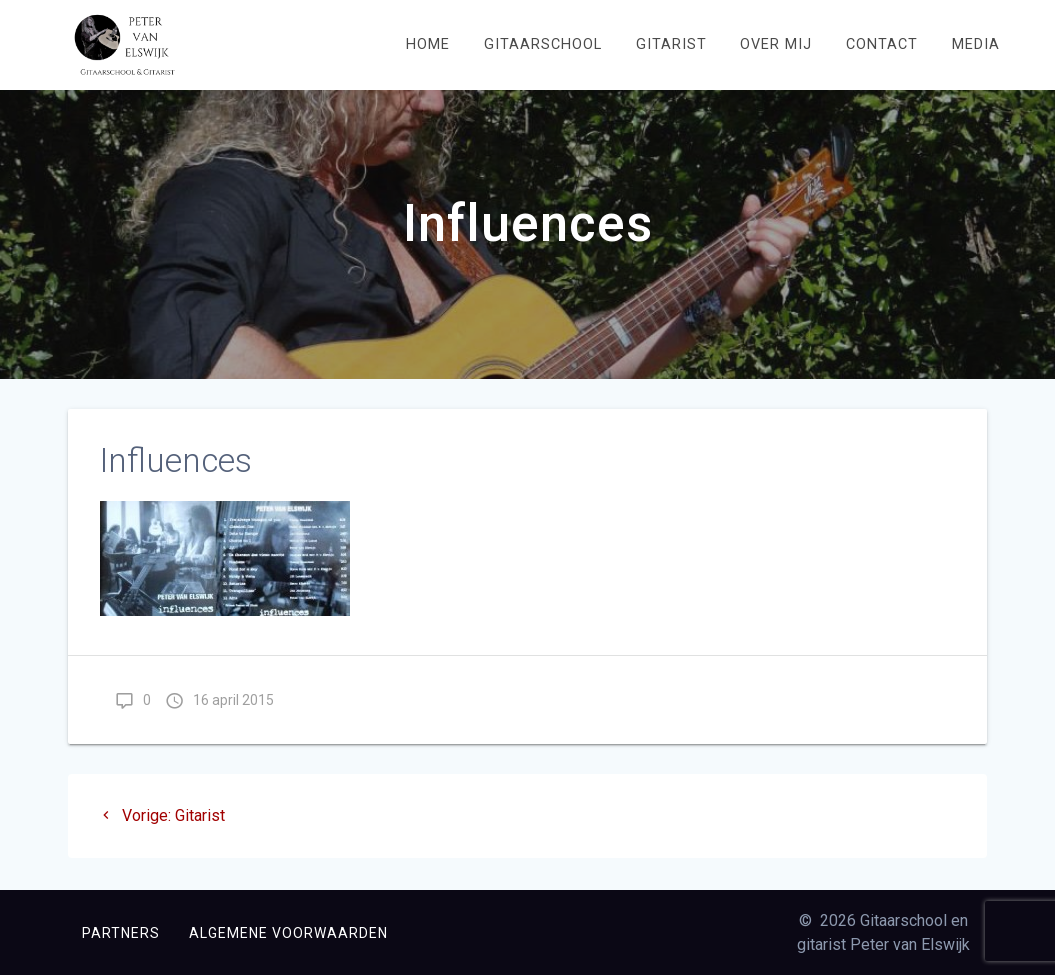 Image resolution: width=1055 pixels, height=975 pixels. Describe the element at coordinates (543, 44) in the screenshot. I see `Gitaarschool` at that location.